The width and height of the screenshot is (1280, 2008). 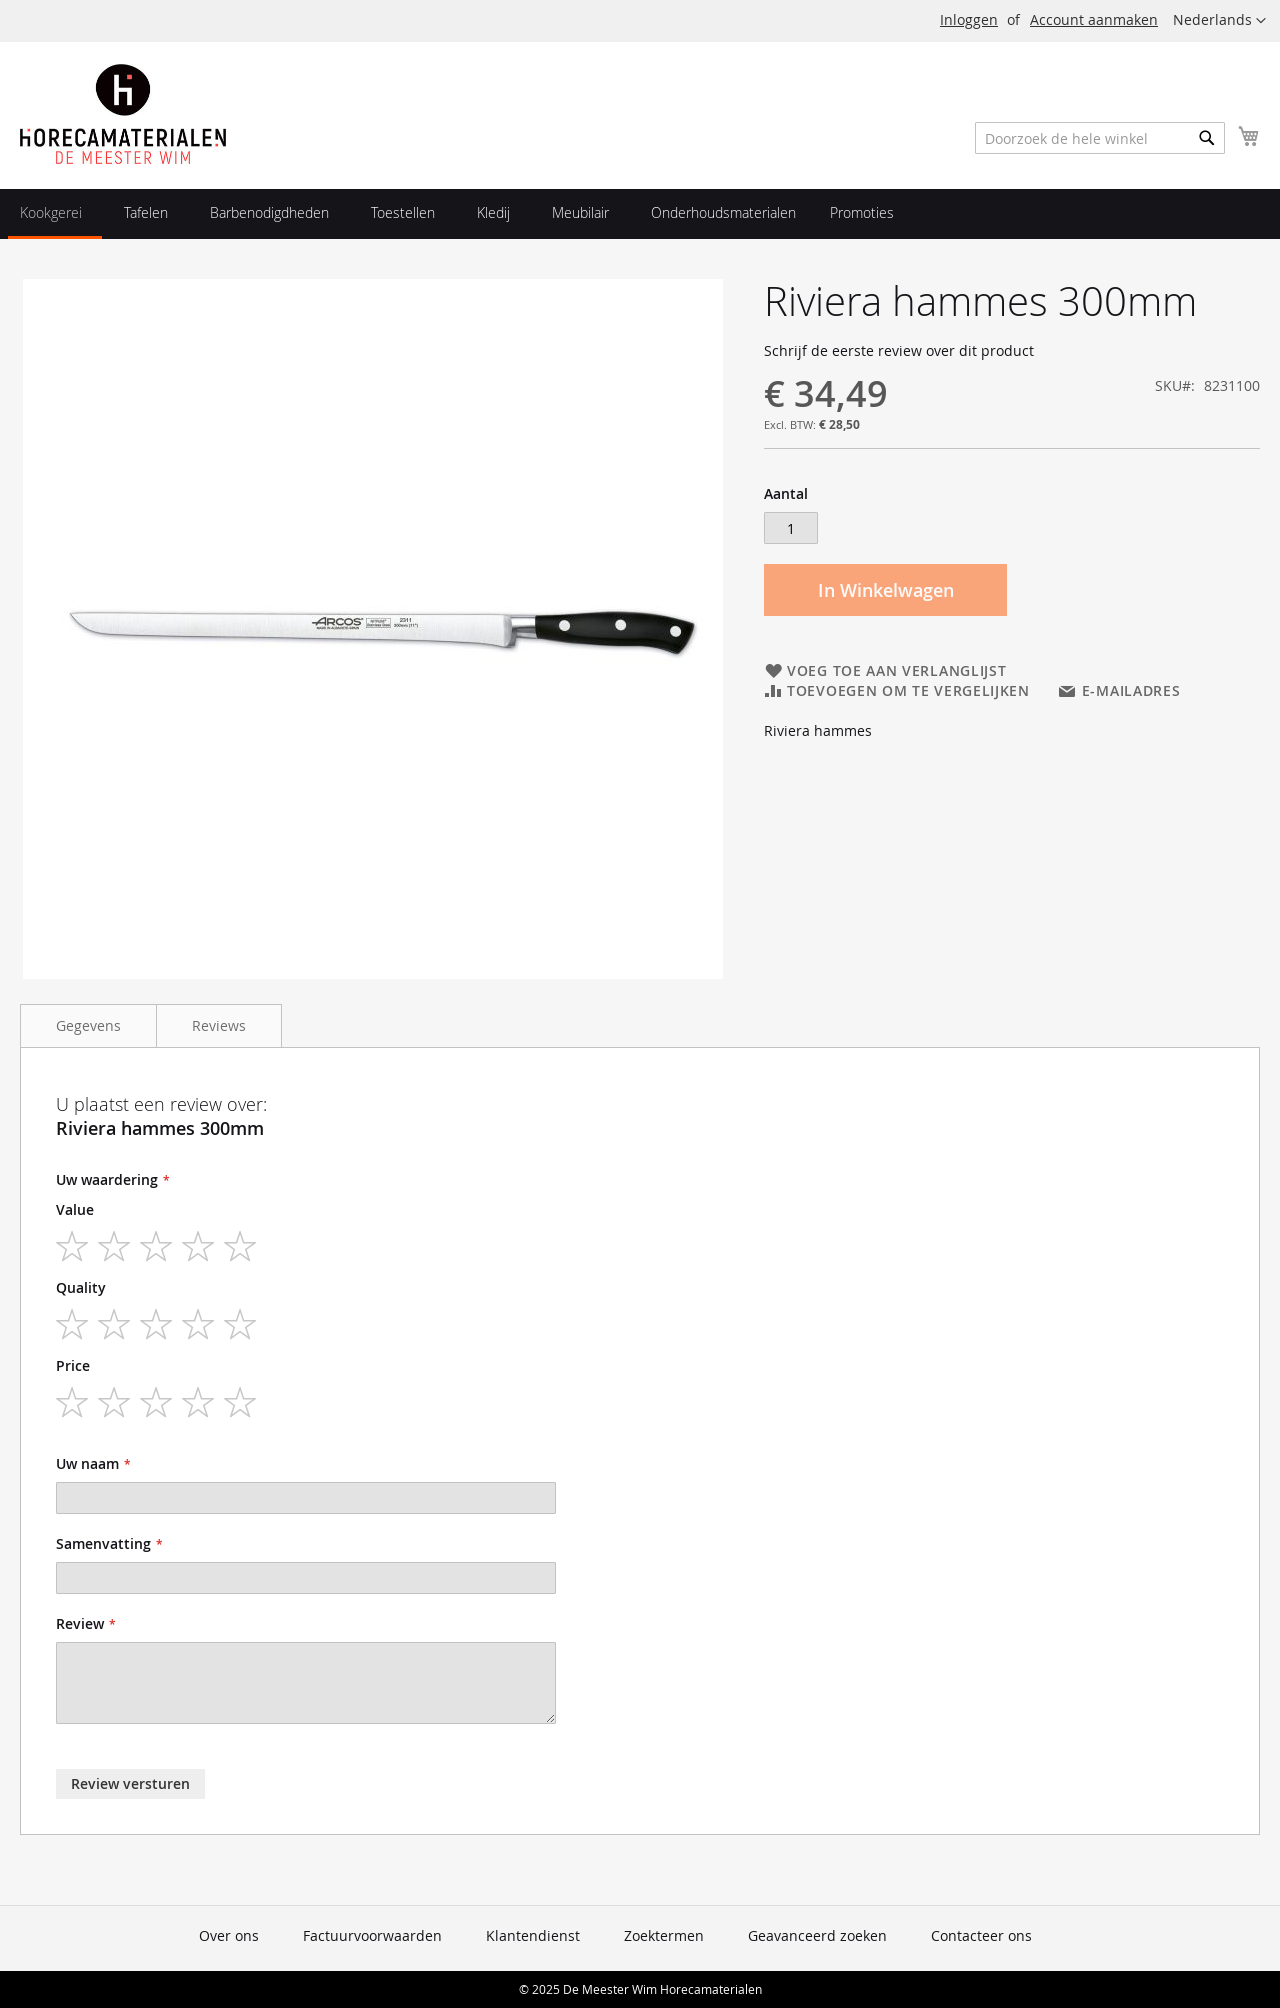 What do you see at coordinates (219, 1025) in the screenshot?
I see `Reviews` at bounding box center [219, 1025].